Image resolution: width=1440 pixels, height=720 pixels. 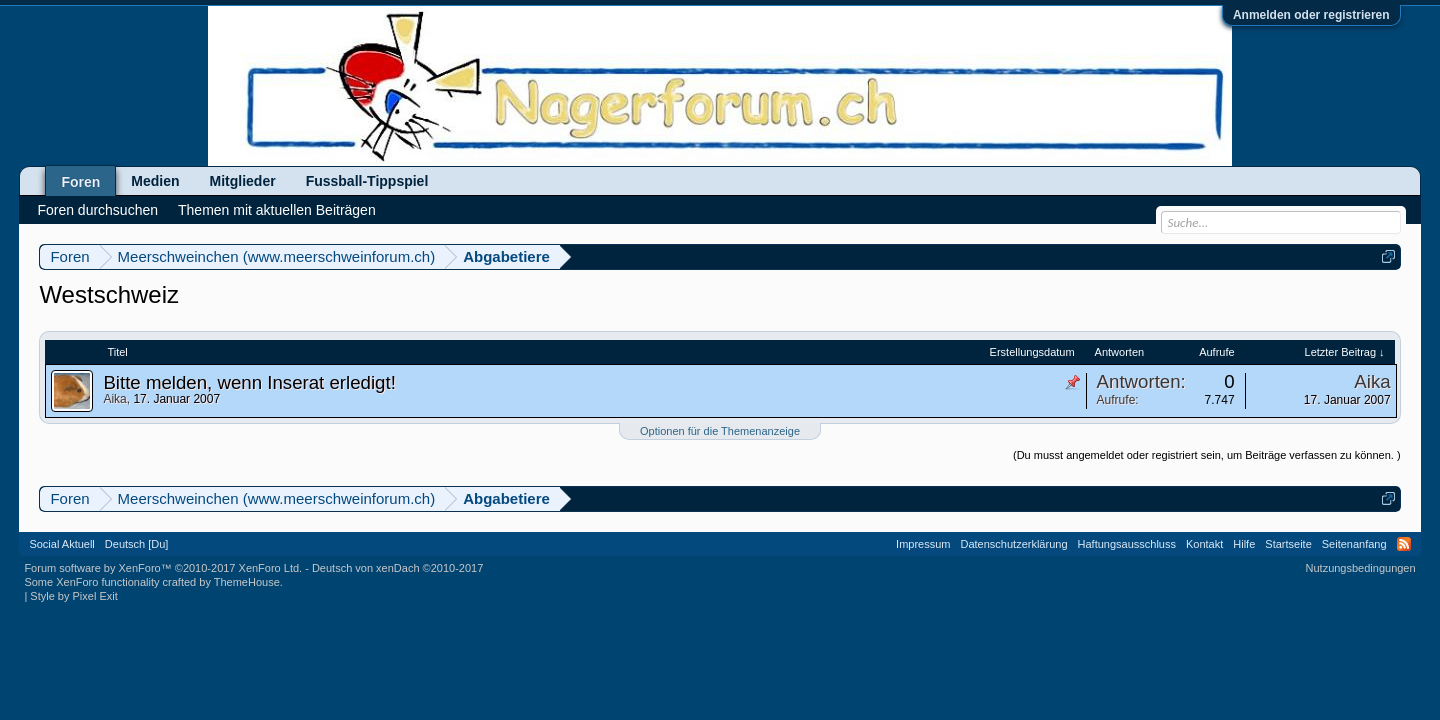 I want to click on Aika, so click(x=114, y=399).